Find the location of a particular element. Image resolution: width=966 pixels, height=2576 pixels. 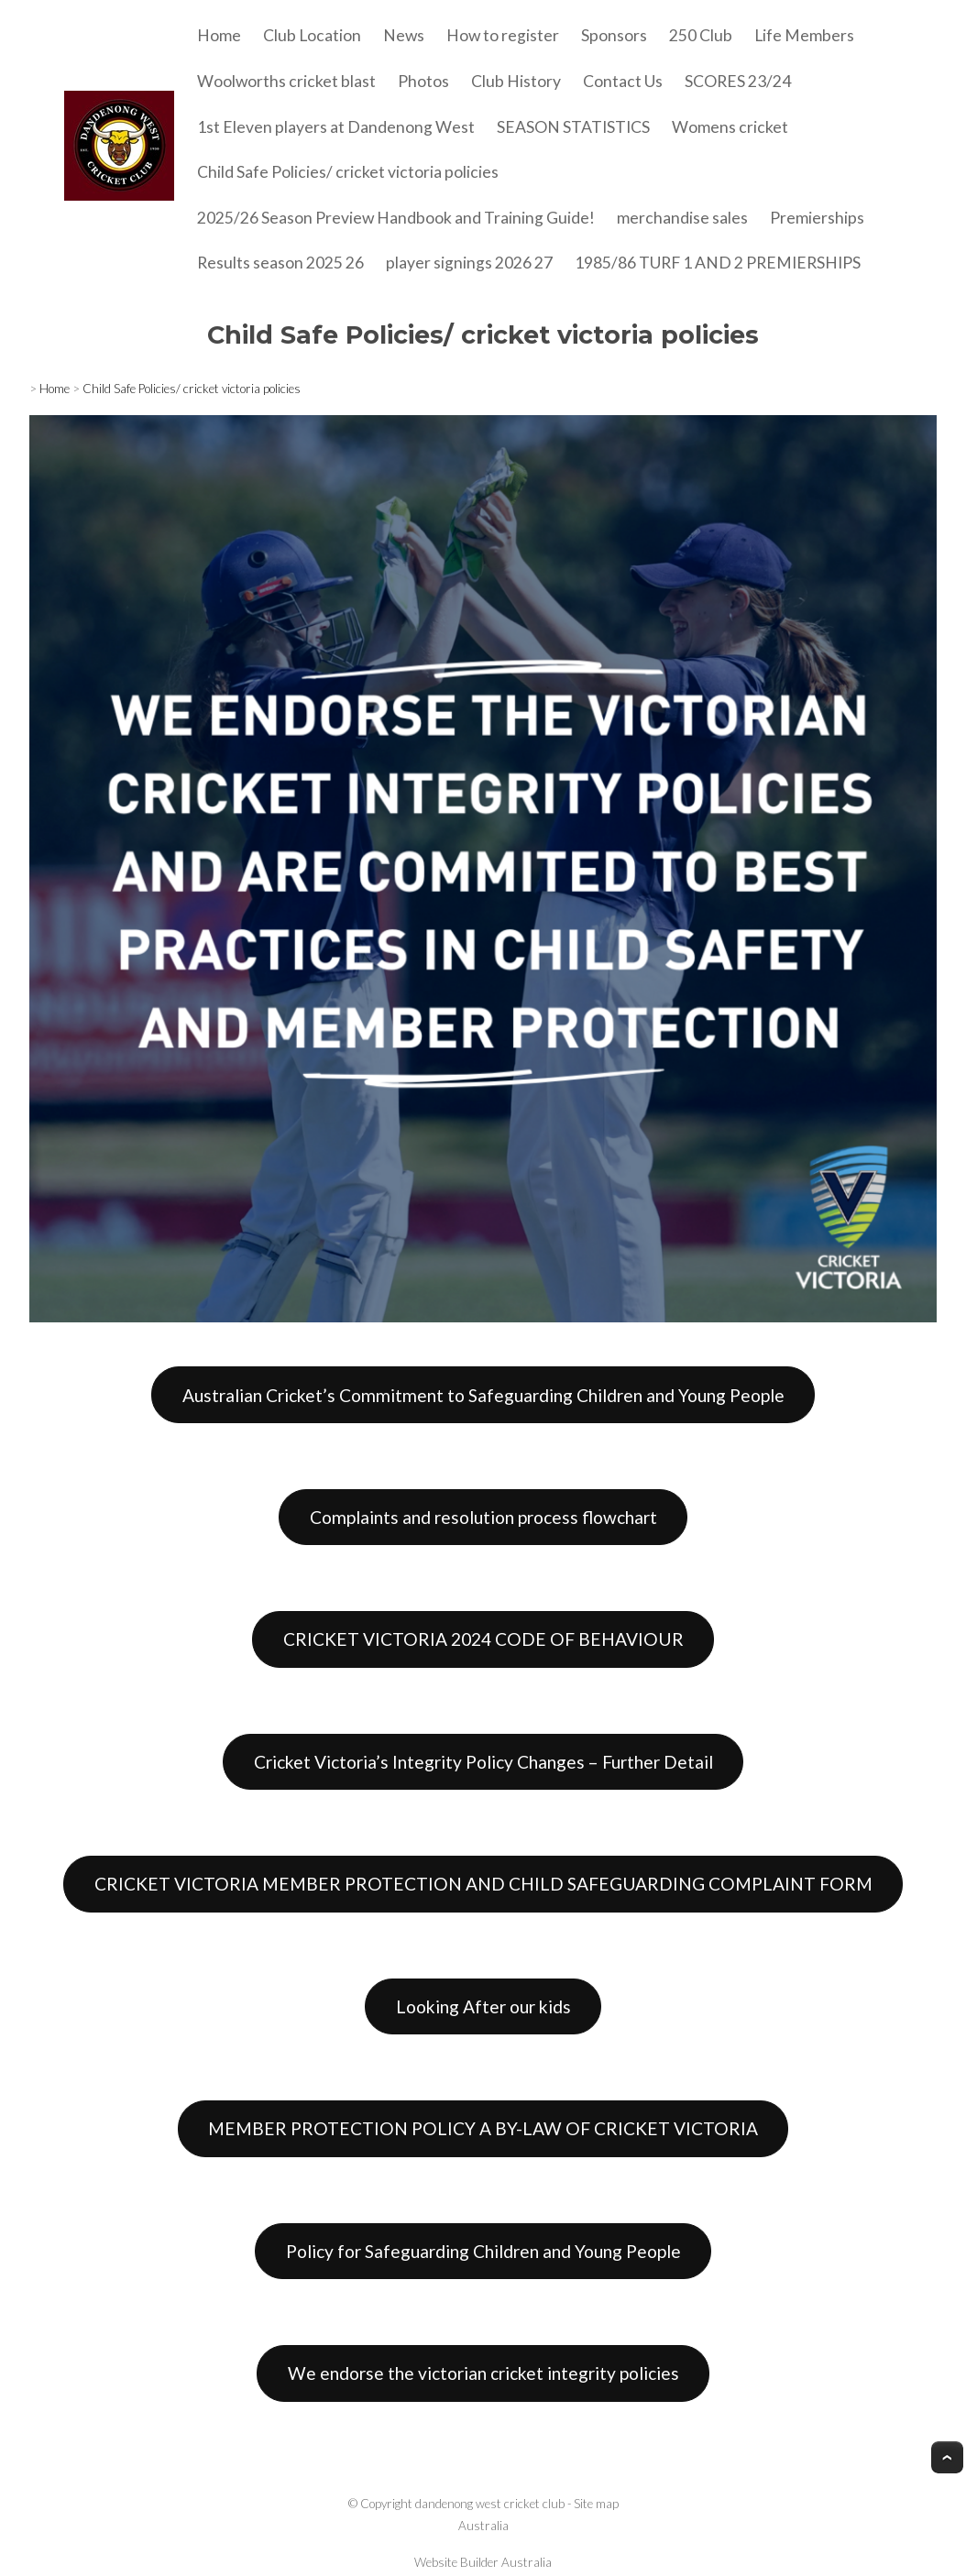

Contact Us is located at coordinates (623, 81).